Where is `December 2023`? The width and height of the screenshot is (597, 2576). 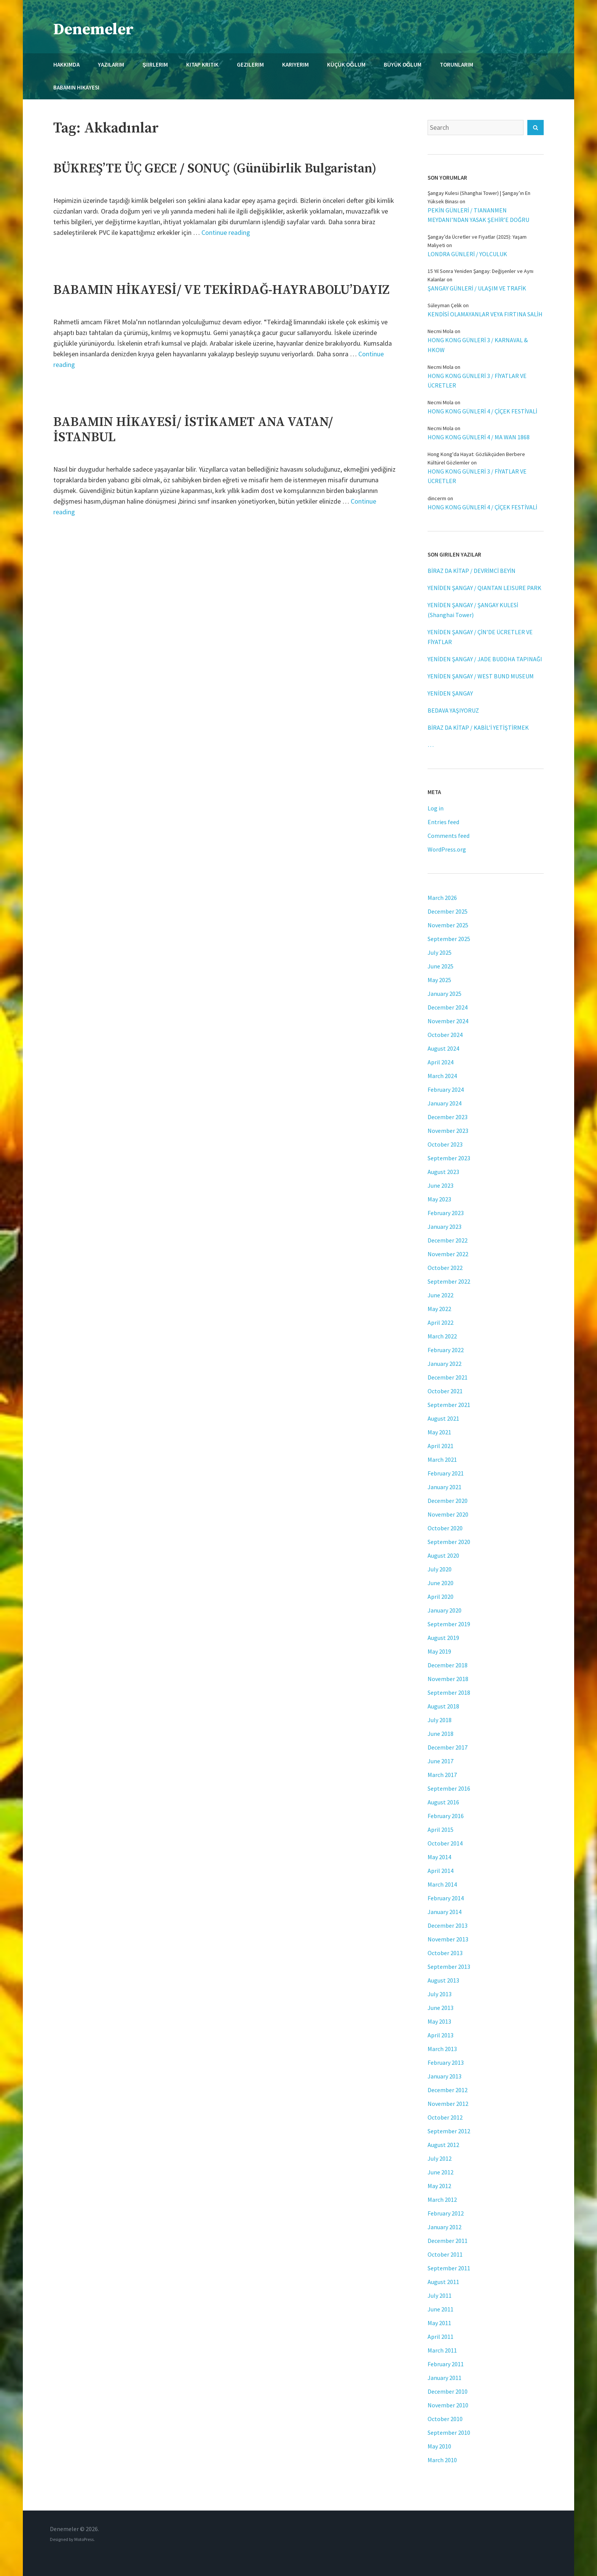
December 2023 is located at coordinates (448, 1117).